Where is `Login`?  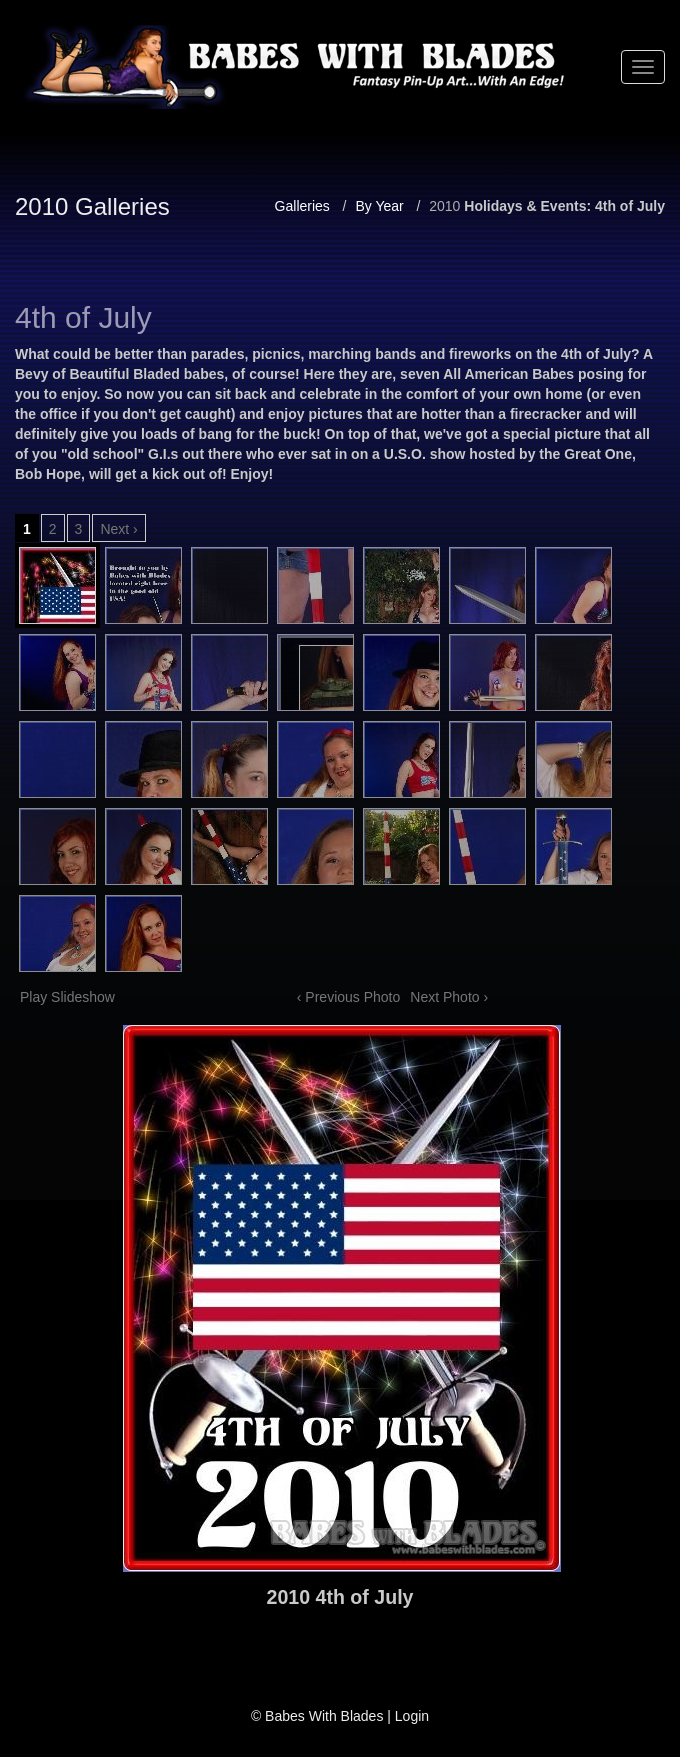
Login is located at coordinates (412, 1716).